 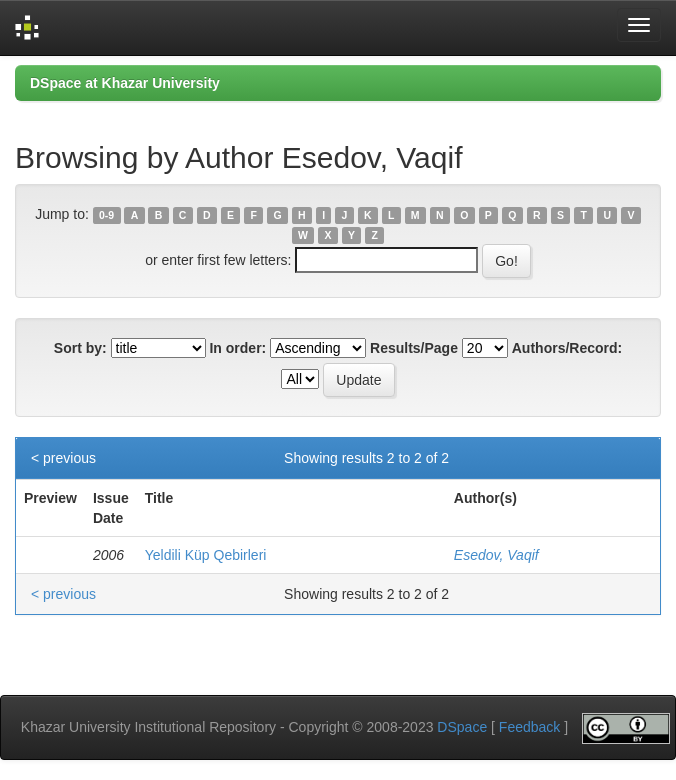 What do you see at coordinates (414, 348) in the screenshot?
I see `Results/Page` at bounding box center [414, 348].